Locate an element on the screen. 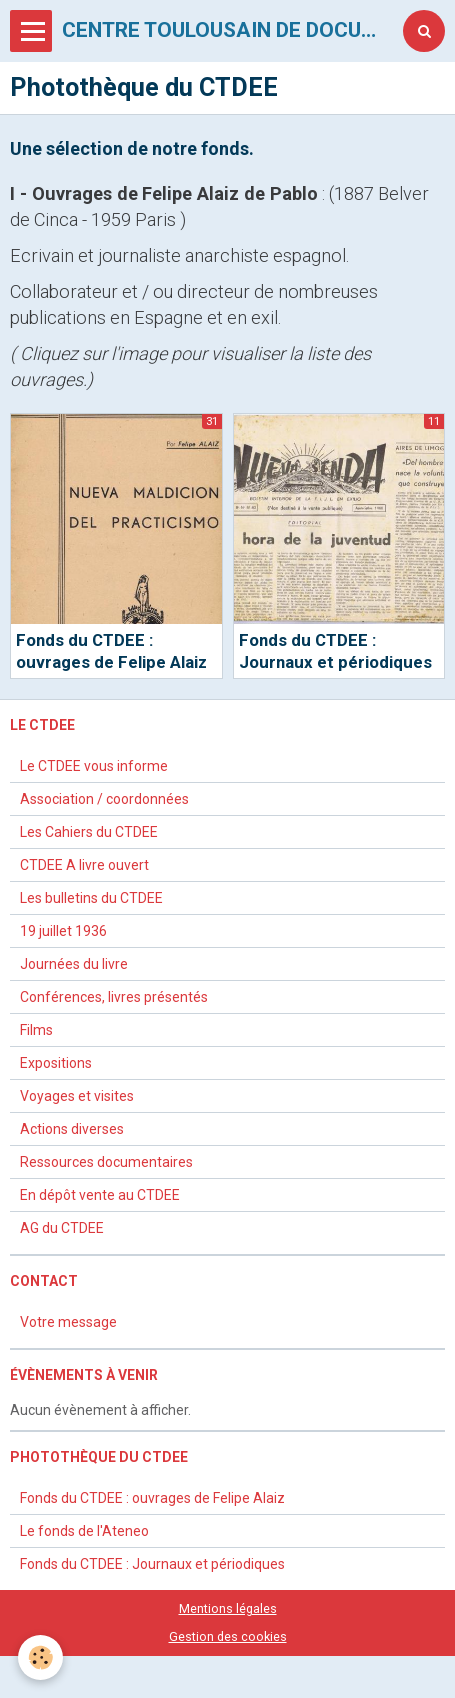 The image size is (455, 1698). Conférences, livres présentés is located at coordinates (114, 997).